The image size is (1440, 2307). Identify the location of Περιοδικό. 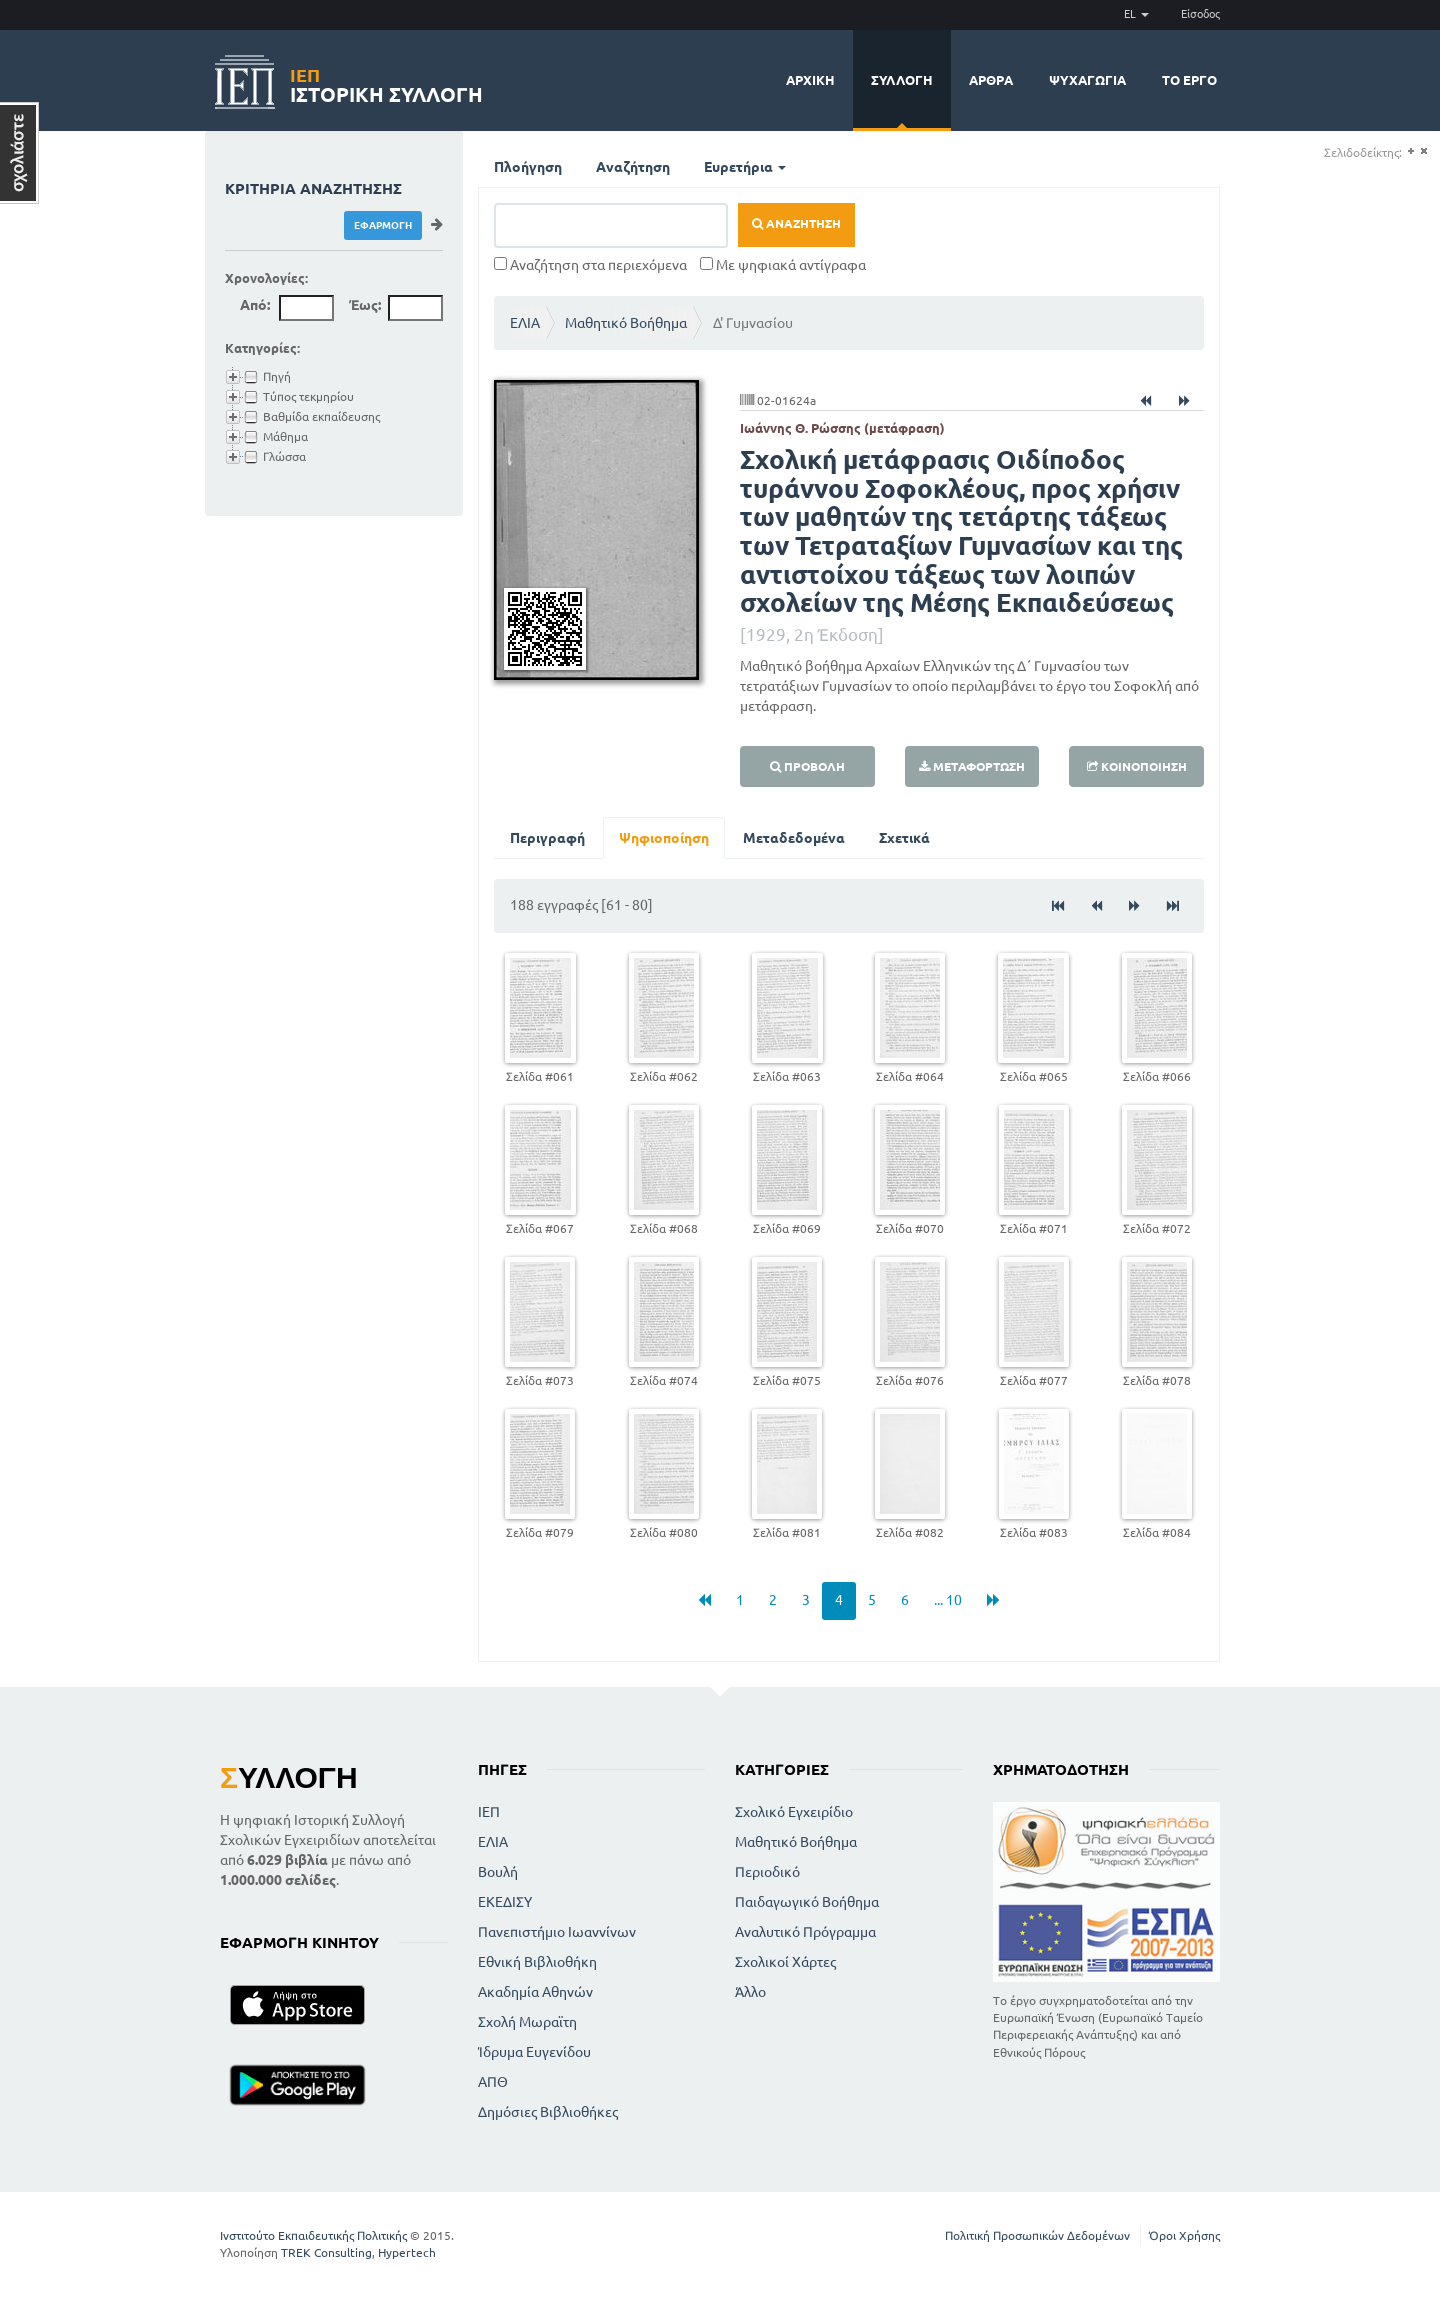
(767, 1872).